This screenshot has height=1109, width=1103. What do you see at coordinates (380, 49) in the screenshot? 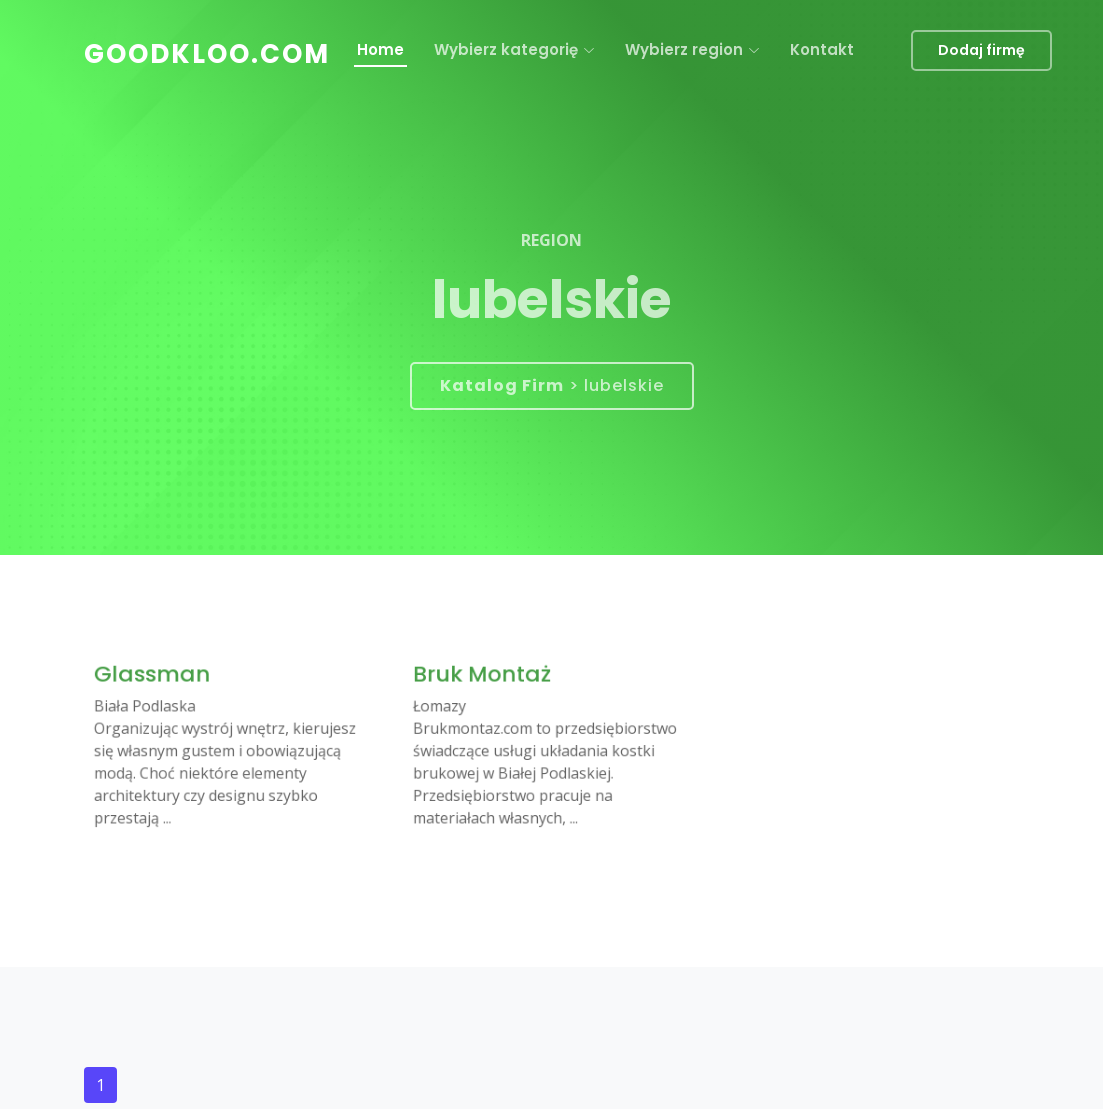
I see `Home` at bounding box center [380, 49].